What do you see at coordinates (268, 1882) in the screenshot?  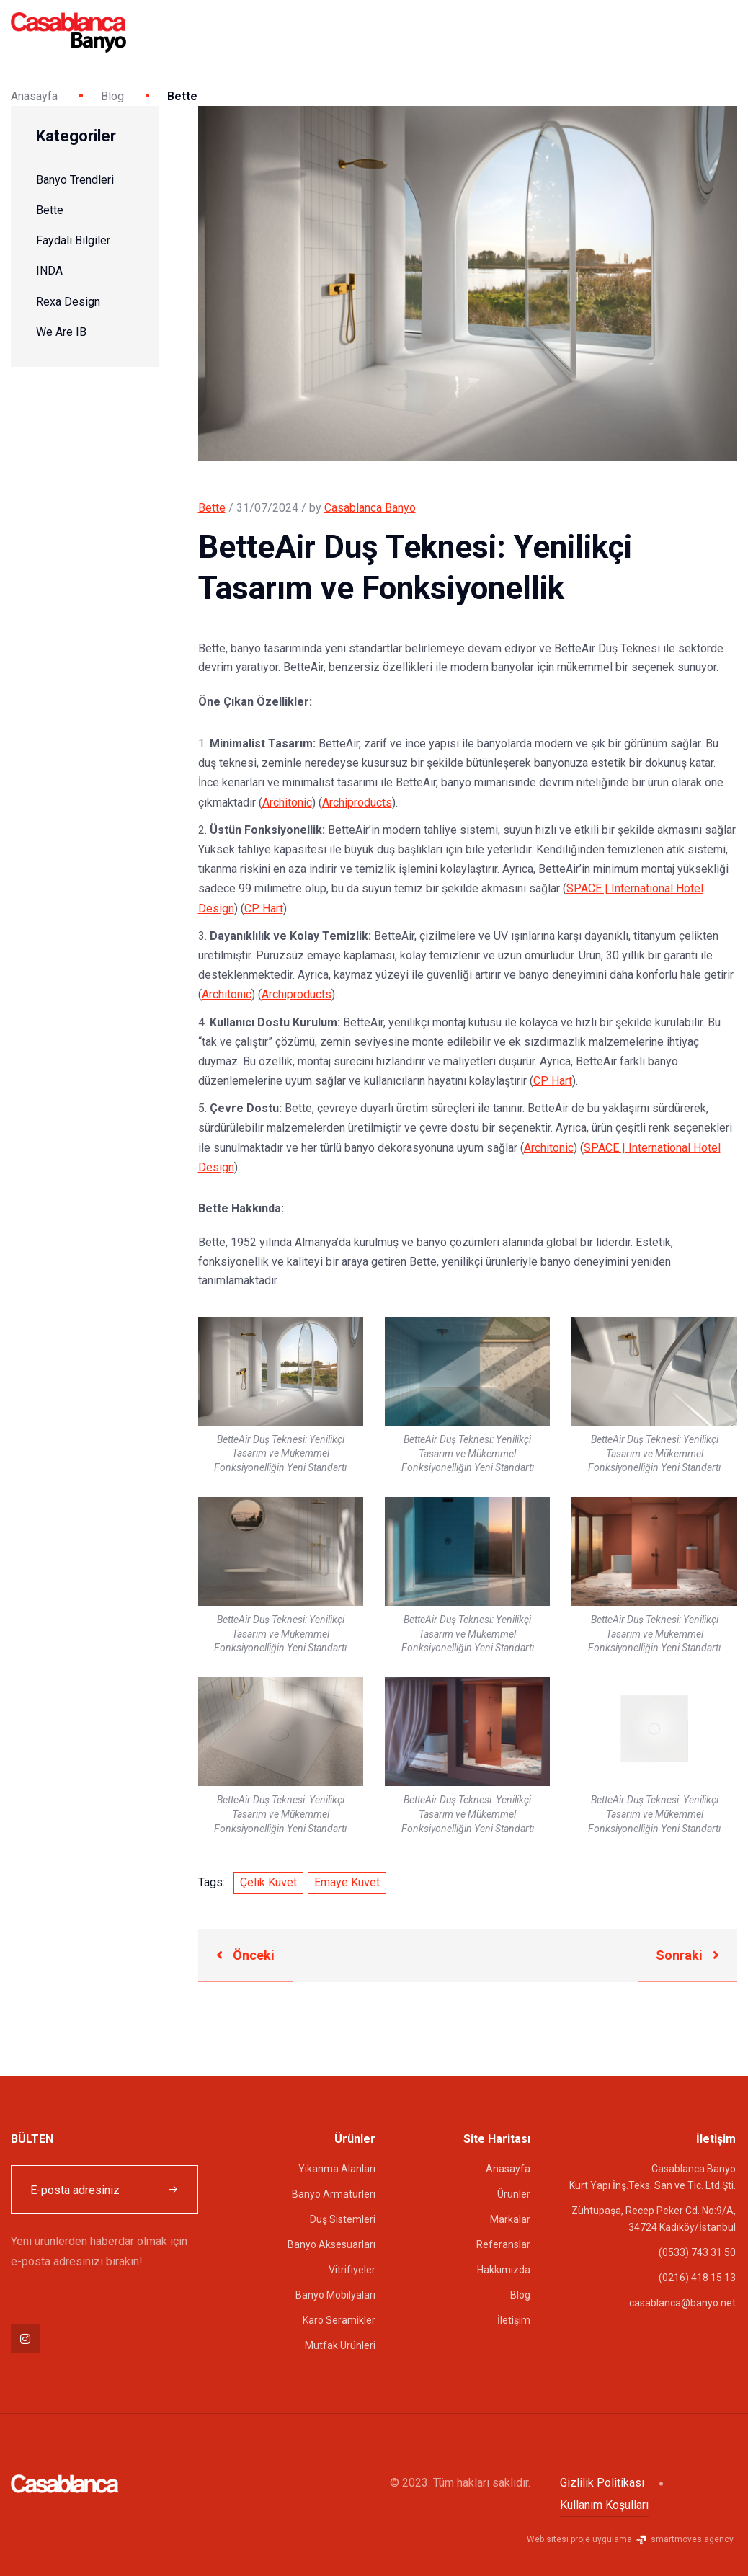 I see `Çelik Küvet` at bounding box center [268, 1882].